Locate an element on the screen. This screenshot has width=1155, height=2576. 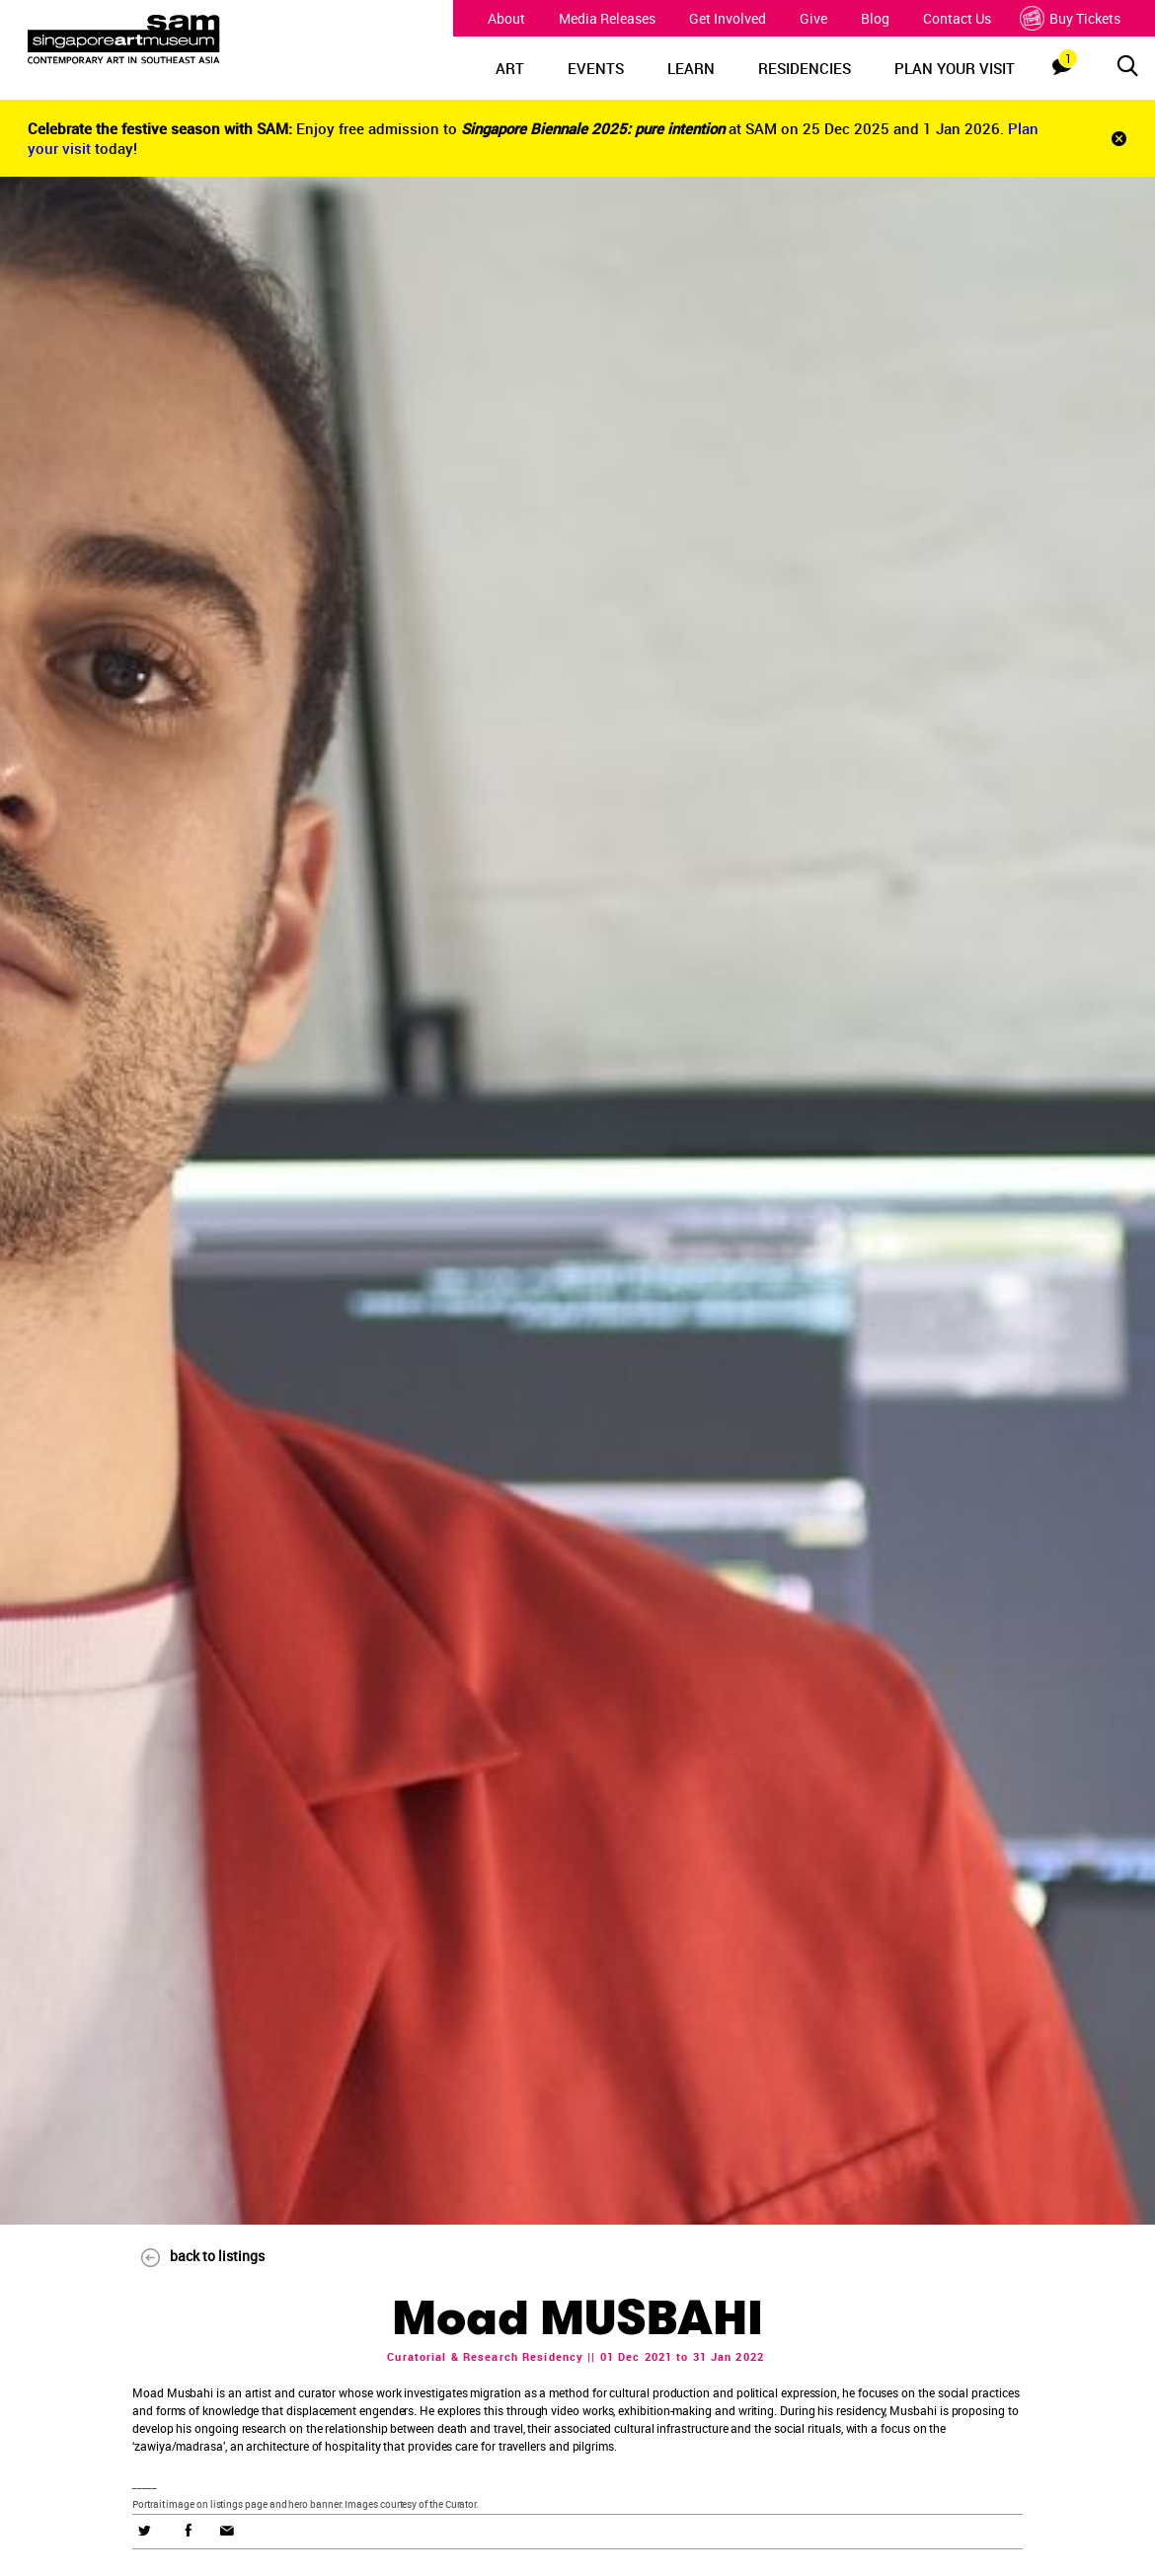
About is located at coordinates (506, 18).